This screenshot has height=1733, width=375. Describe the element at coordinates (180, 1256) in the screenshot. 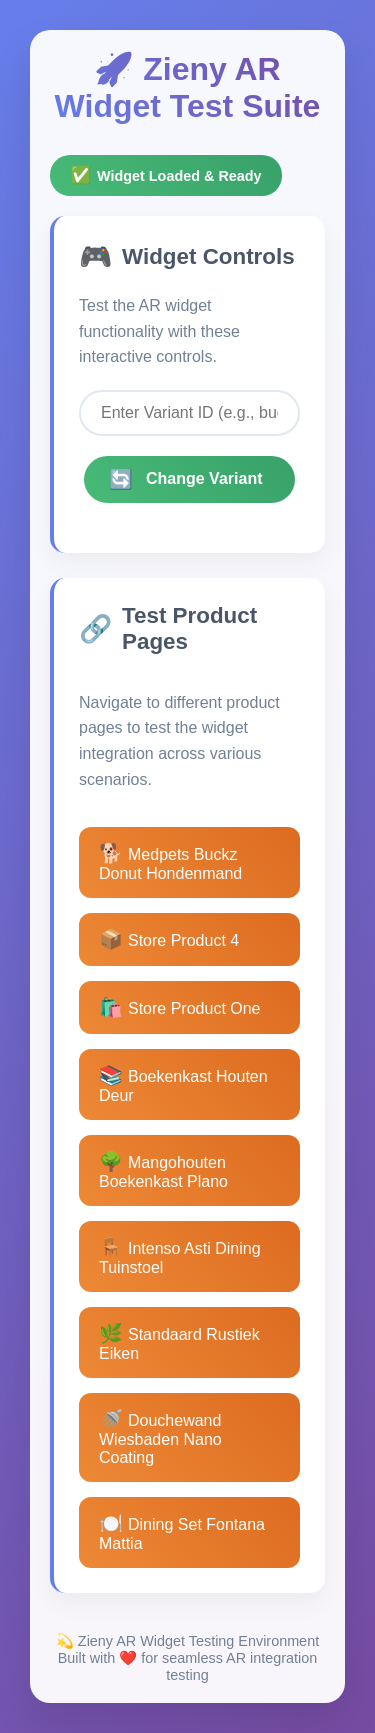

I see `Intenso Asti Dining Tuinstoel` at that location.